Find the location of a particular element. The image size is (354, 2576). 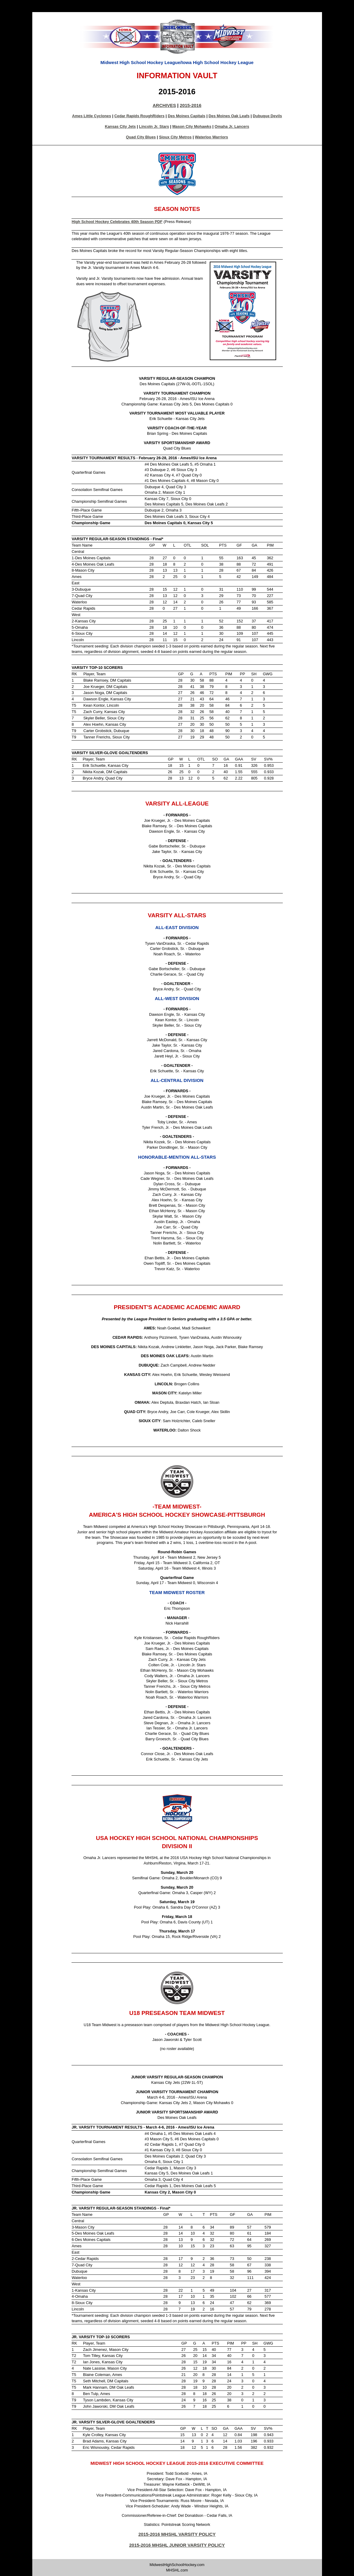

Des Moines Capitals is located at coordinates (186, 116).